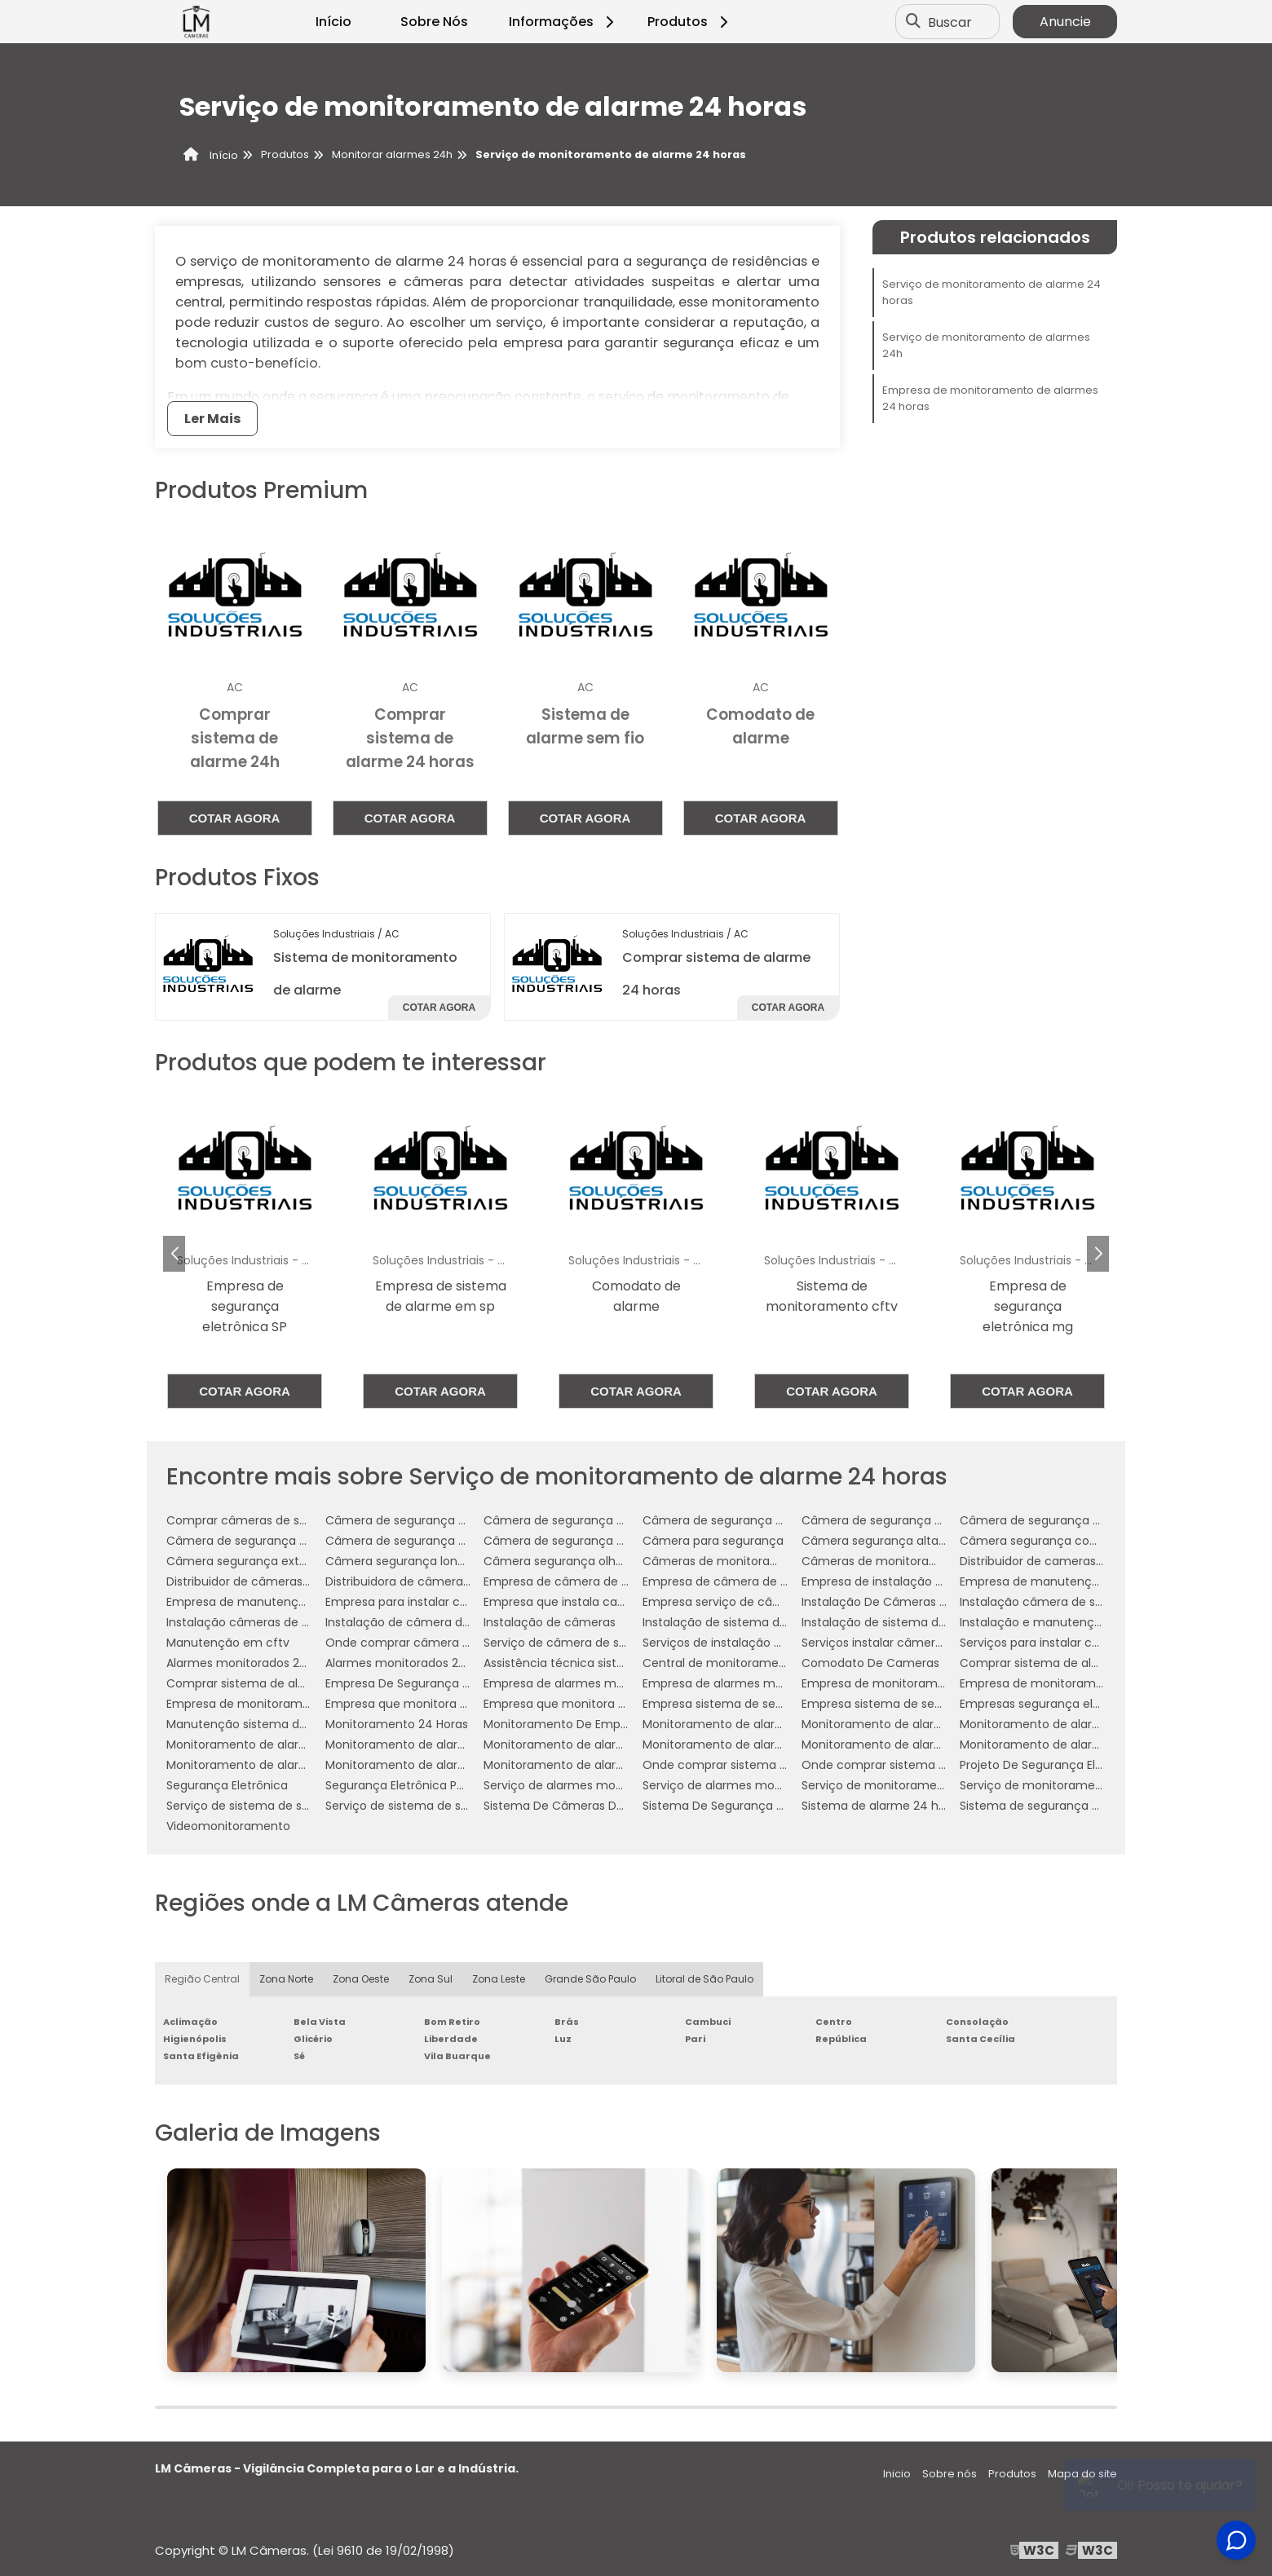  Describe the element at coordinates (442, 1704) in the screenshot. I see `Empresa que monitora alarmes 24 horas` at that location.